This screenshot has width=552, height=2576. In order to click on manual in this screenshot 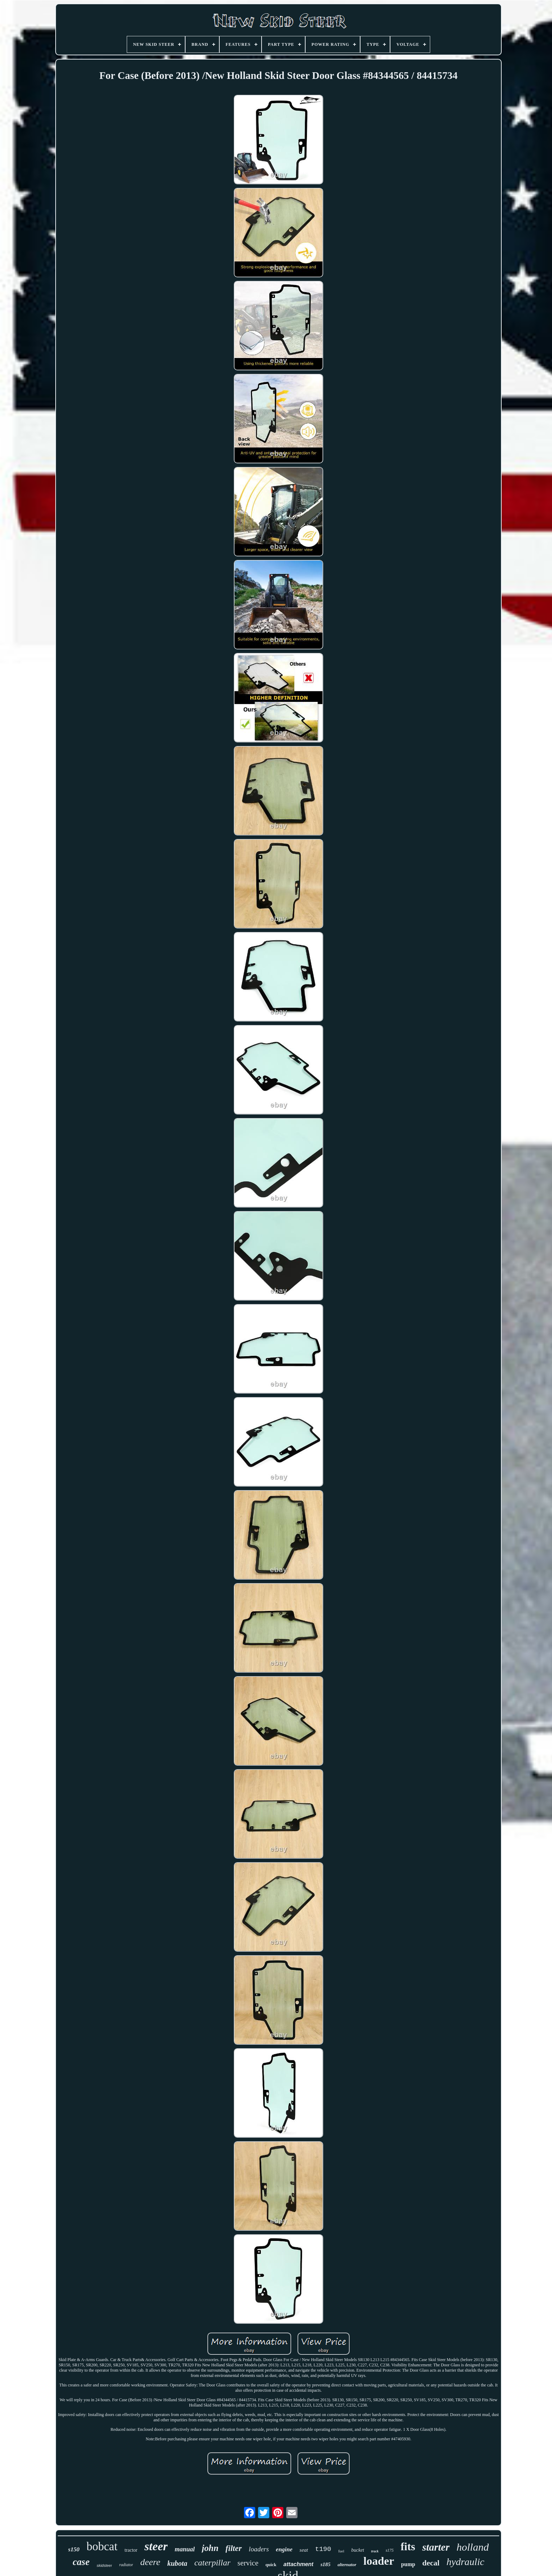, I will do `click(185, 2549)`.